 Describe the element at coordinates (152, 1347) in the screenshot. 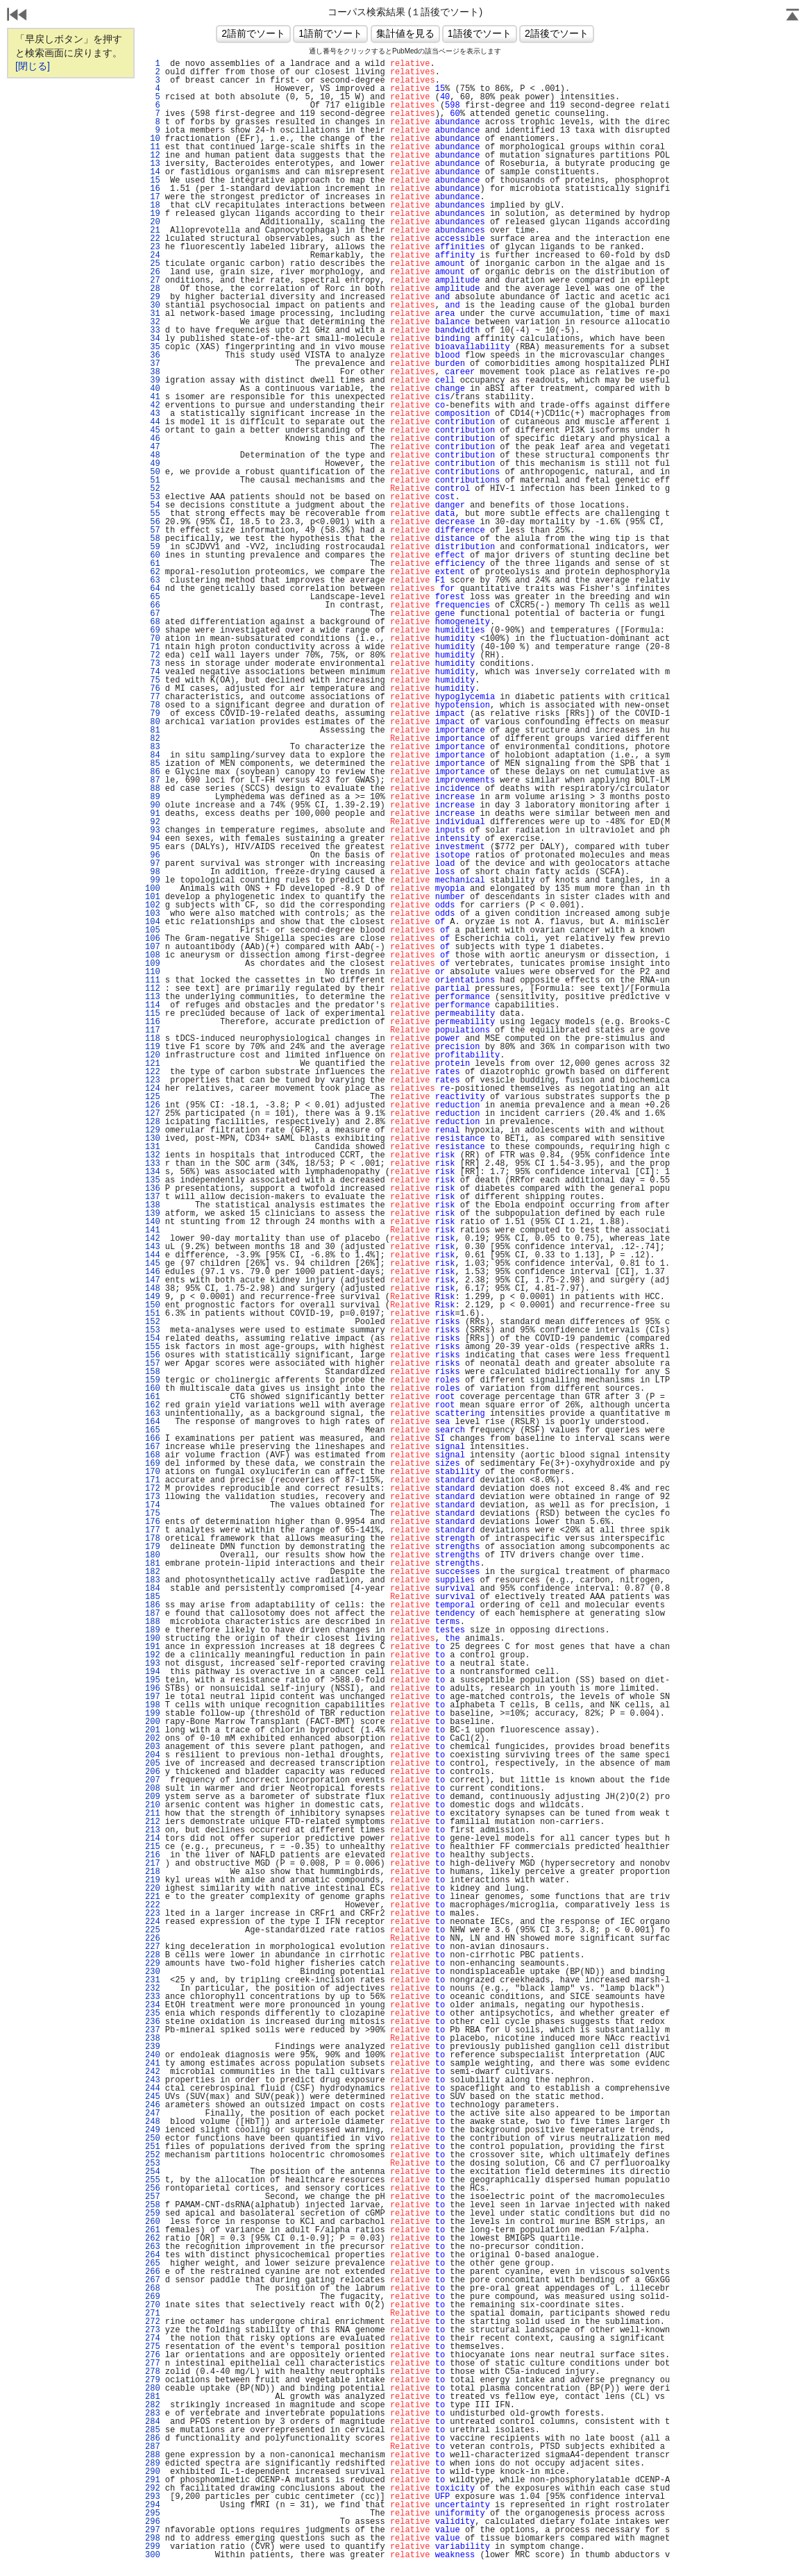

I see `155` at that location.